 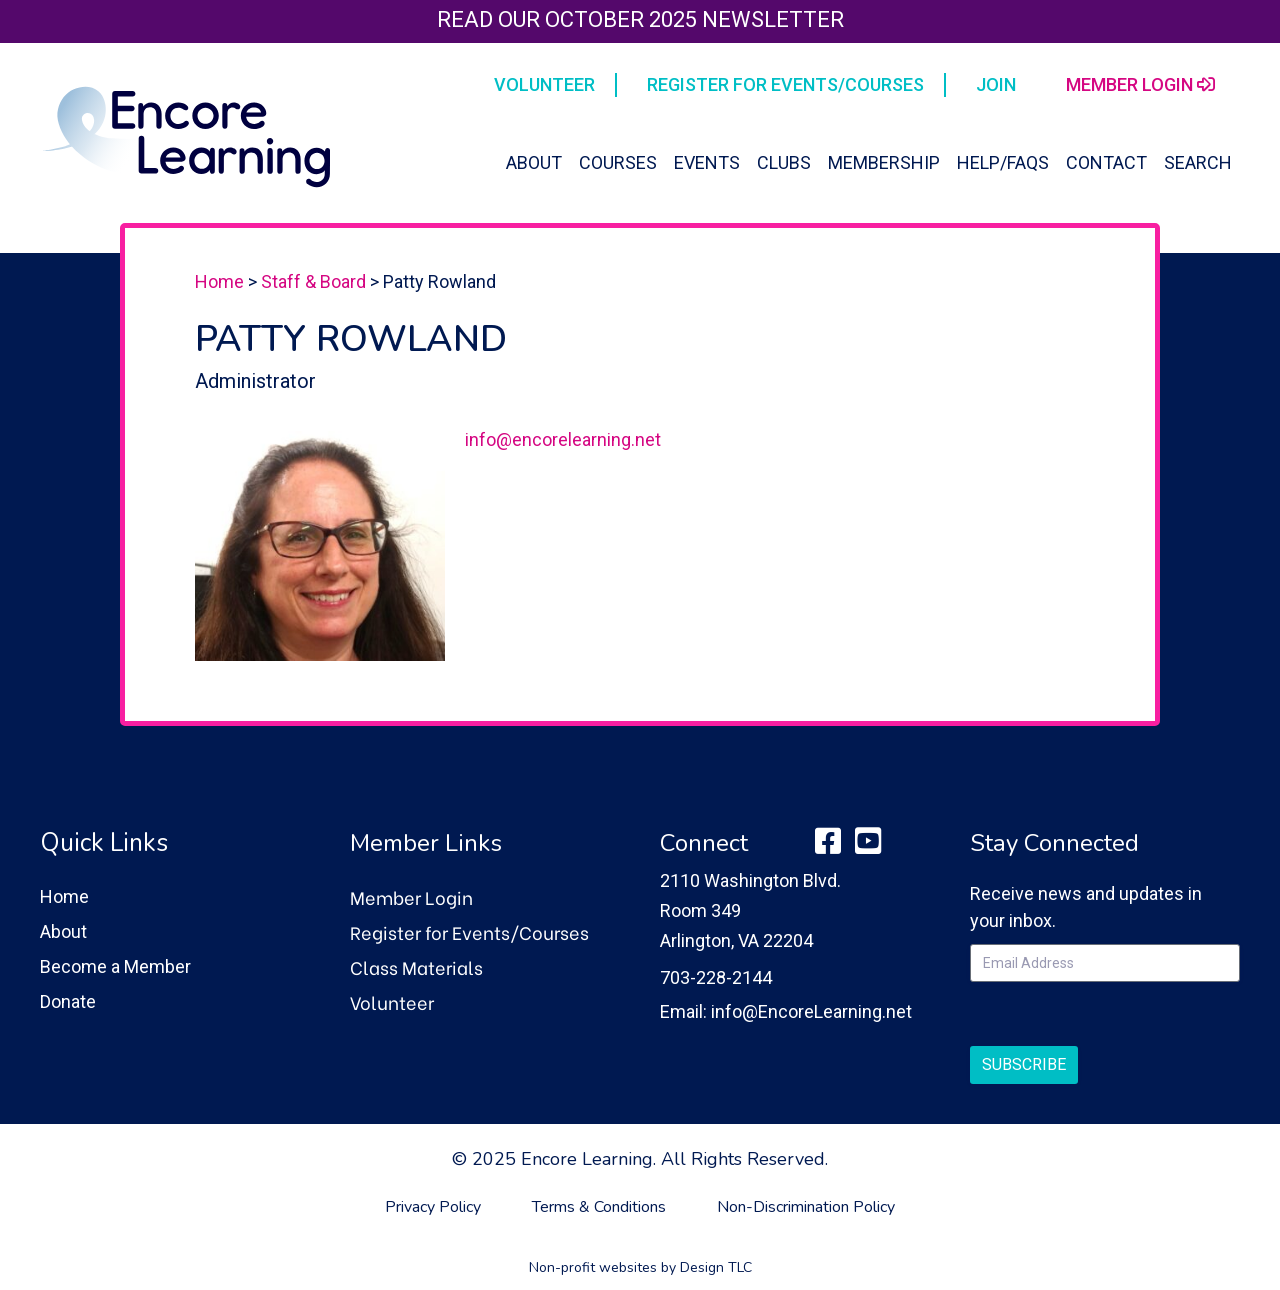 What do you see at coordinates (716, 977) in the screenshot?
I see `703-228-2144` at bounding box center [716, 977].